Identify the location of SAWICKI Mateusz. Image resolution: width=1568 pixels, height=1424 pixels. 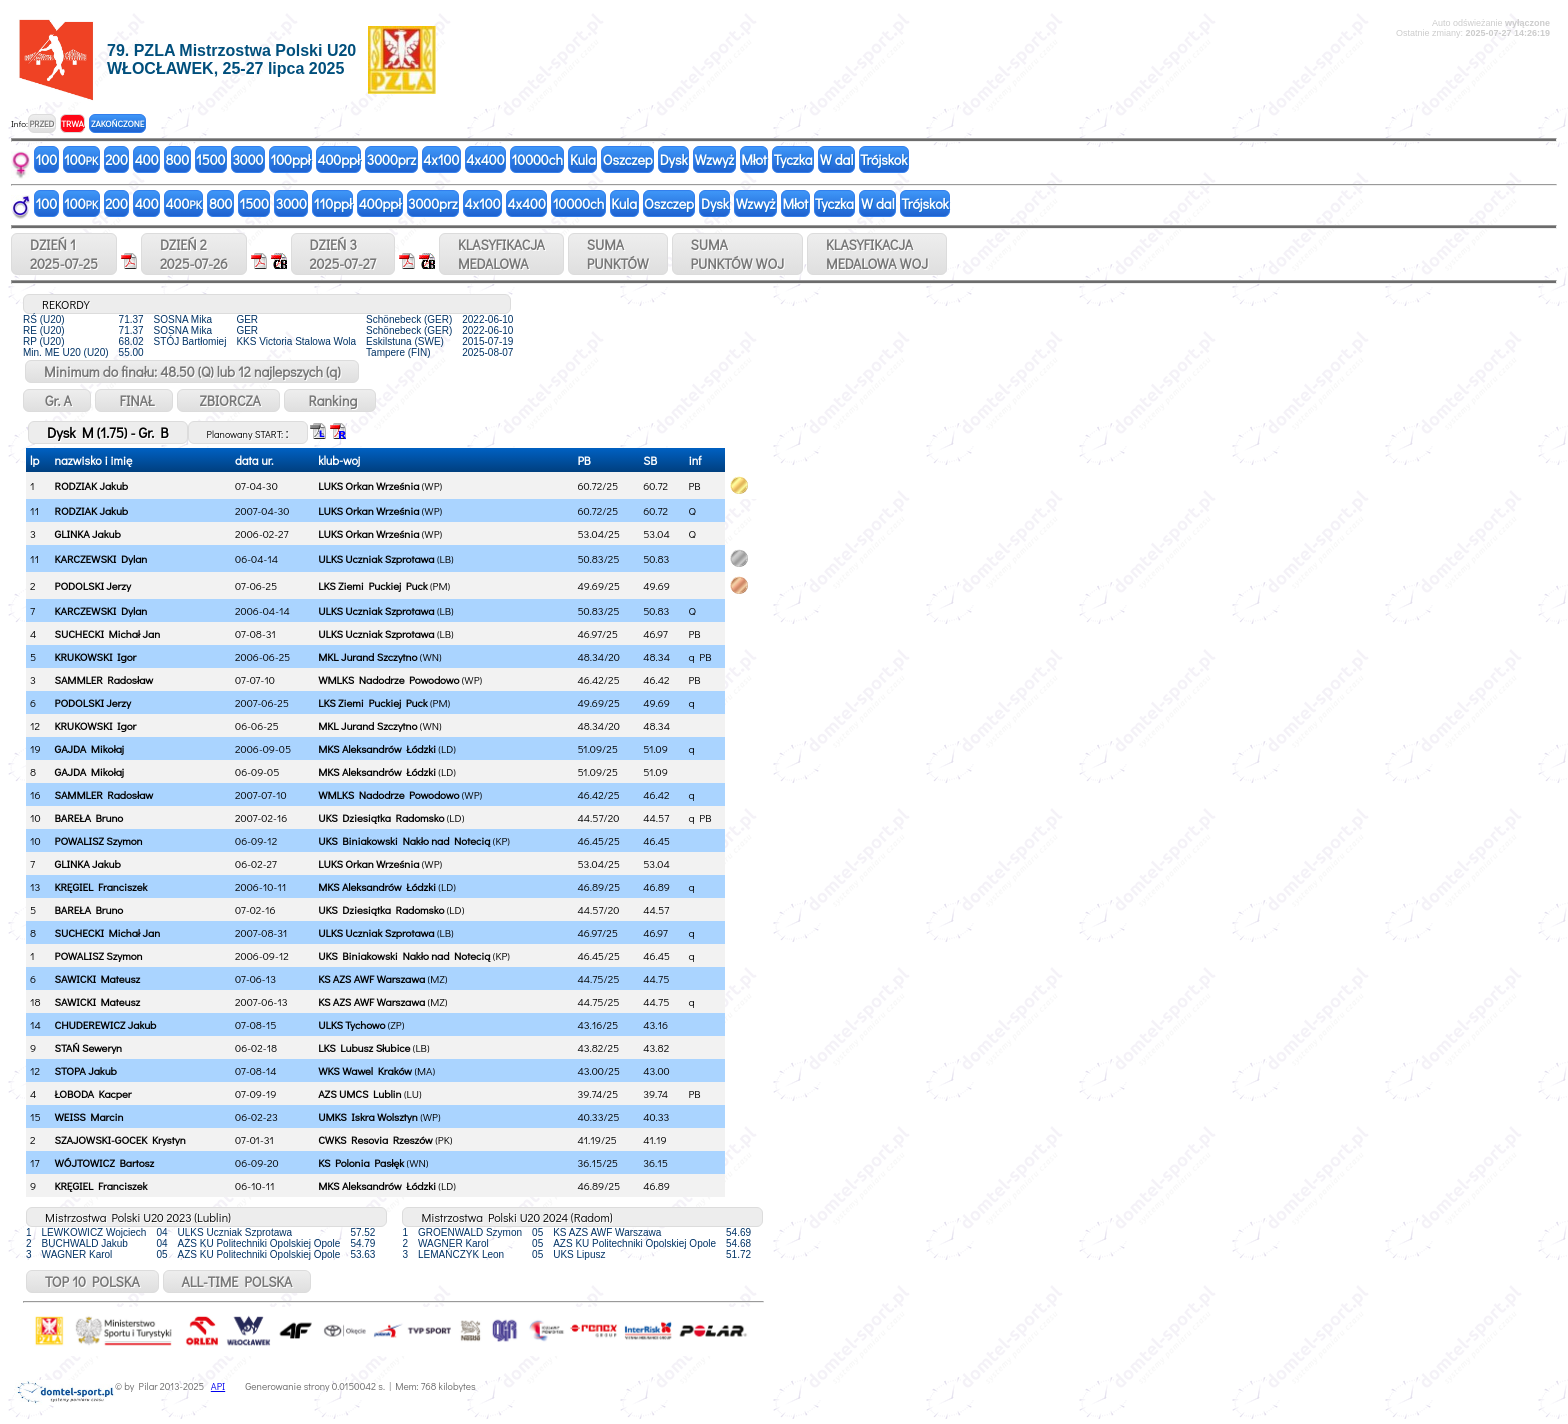
(98, 978).